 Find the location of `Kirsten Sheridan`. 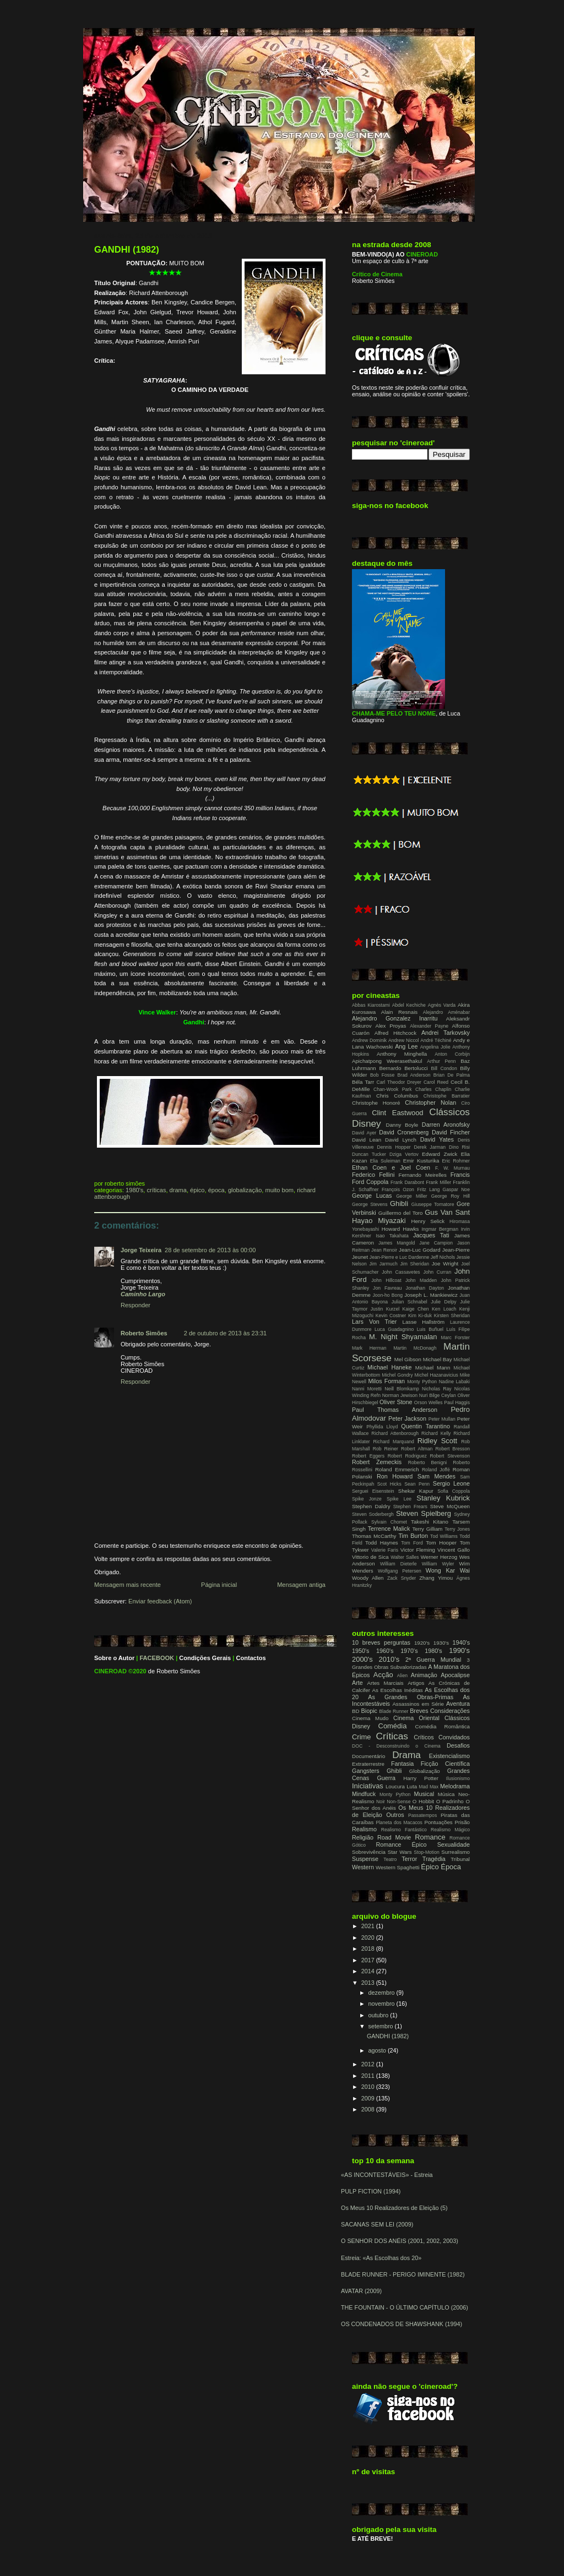

Kirsten Sheridan is located at coordinates (452, 1315).